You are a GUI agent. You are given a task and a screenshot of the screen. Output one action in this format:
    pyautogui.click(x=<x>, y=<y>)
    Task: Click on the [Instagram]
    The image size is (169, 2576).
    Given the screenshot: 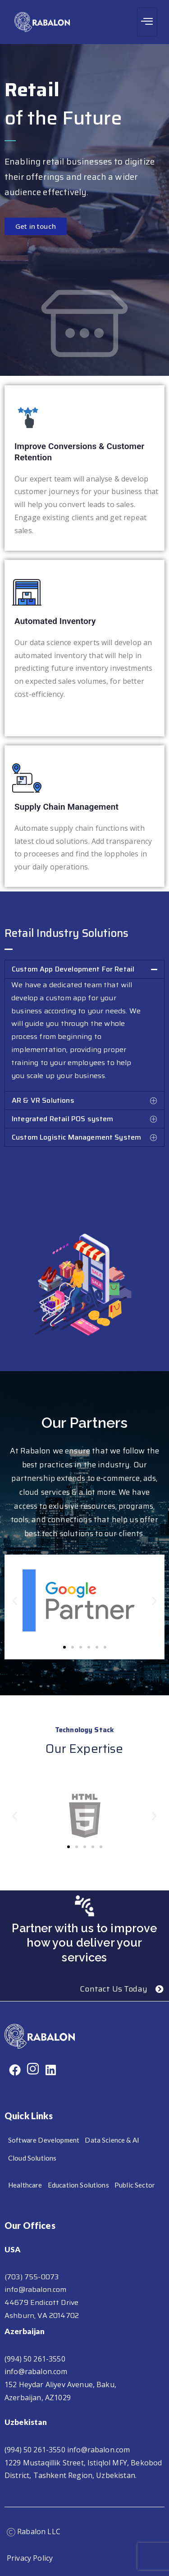 What is the action you would take?
    pyautogui.click(x=33, y=2070)
    